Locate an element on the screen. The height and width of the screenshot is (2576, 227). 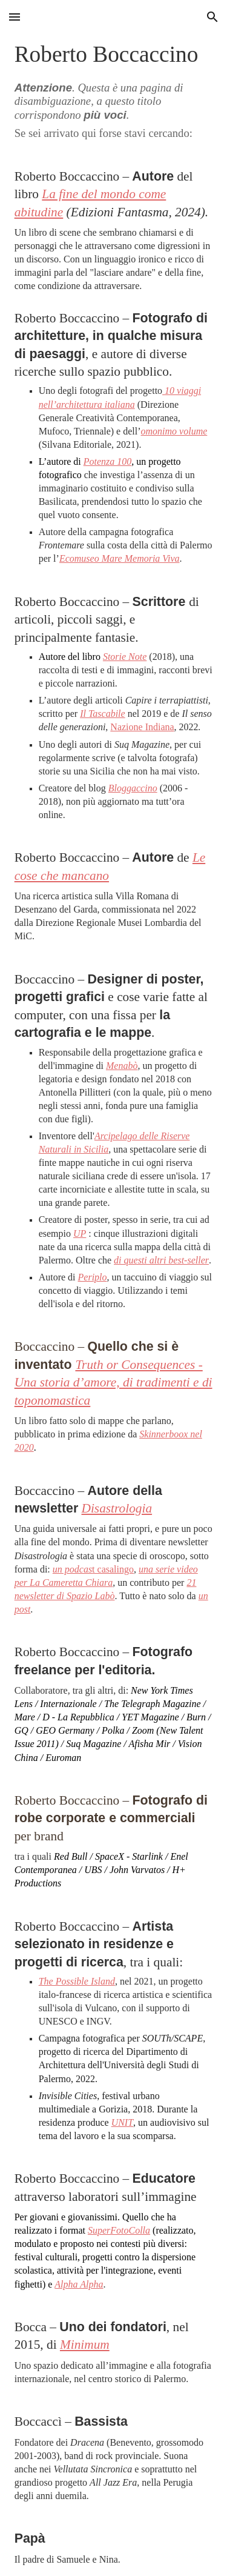
[button] is located at coordinates (14, 16).